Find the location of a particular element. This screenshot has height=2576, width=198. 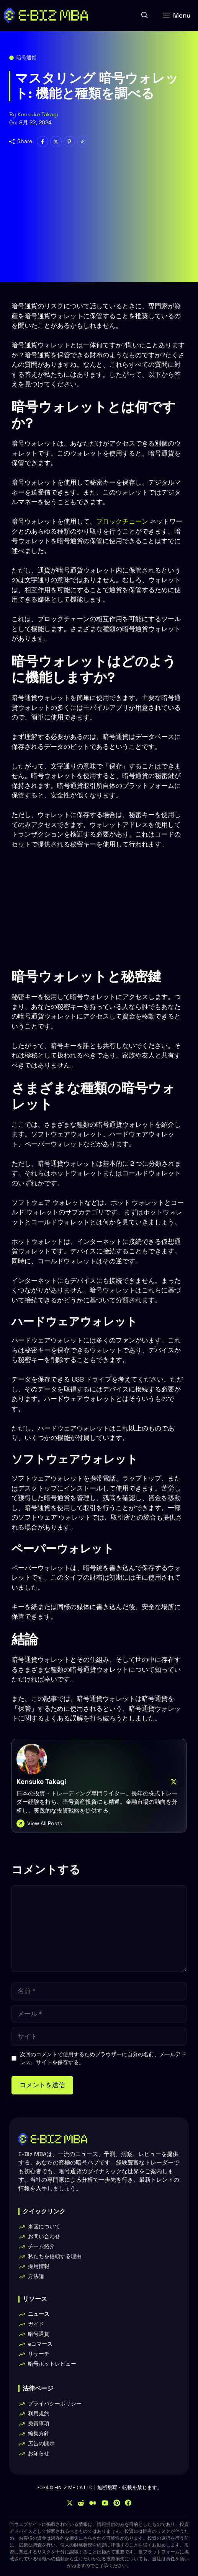

採用情報 is located at coordinates (38, 2266).